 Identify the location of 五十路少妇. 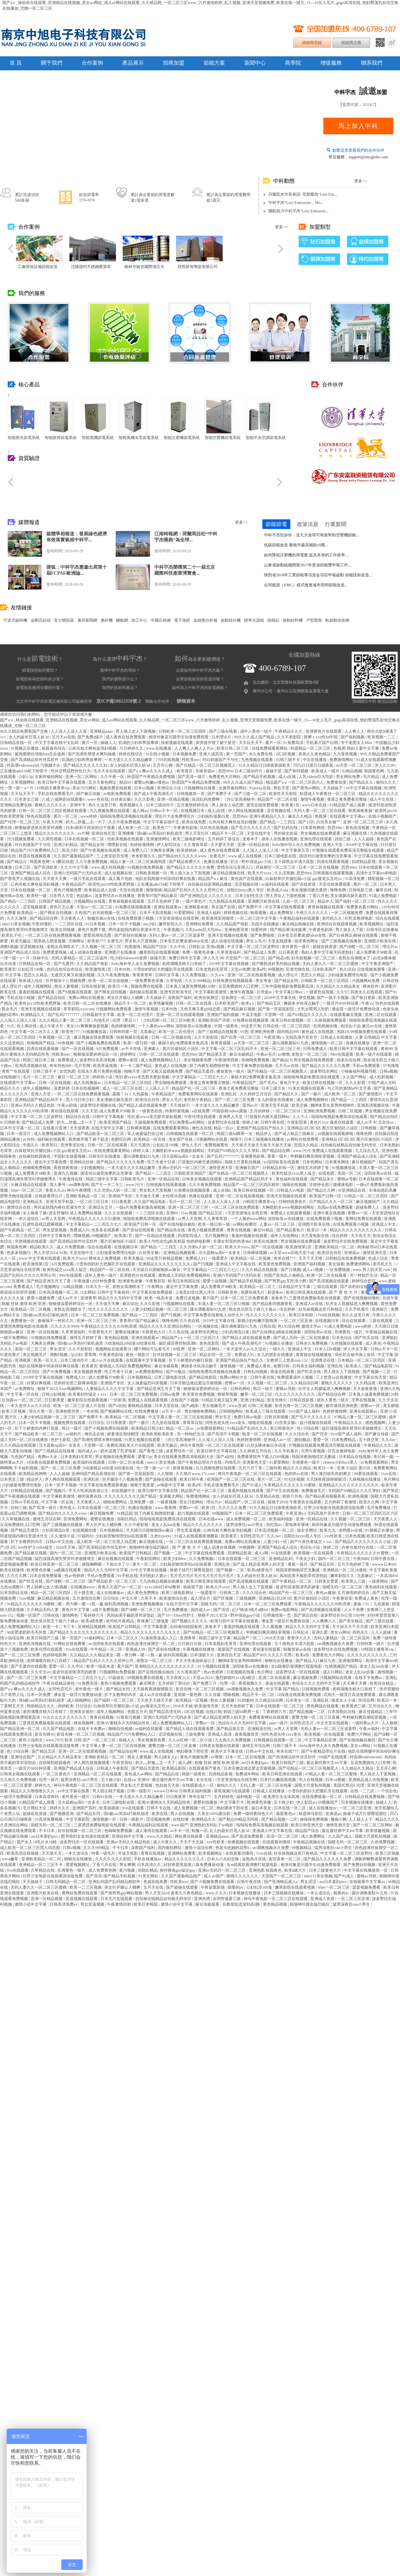
(111, 1779).